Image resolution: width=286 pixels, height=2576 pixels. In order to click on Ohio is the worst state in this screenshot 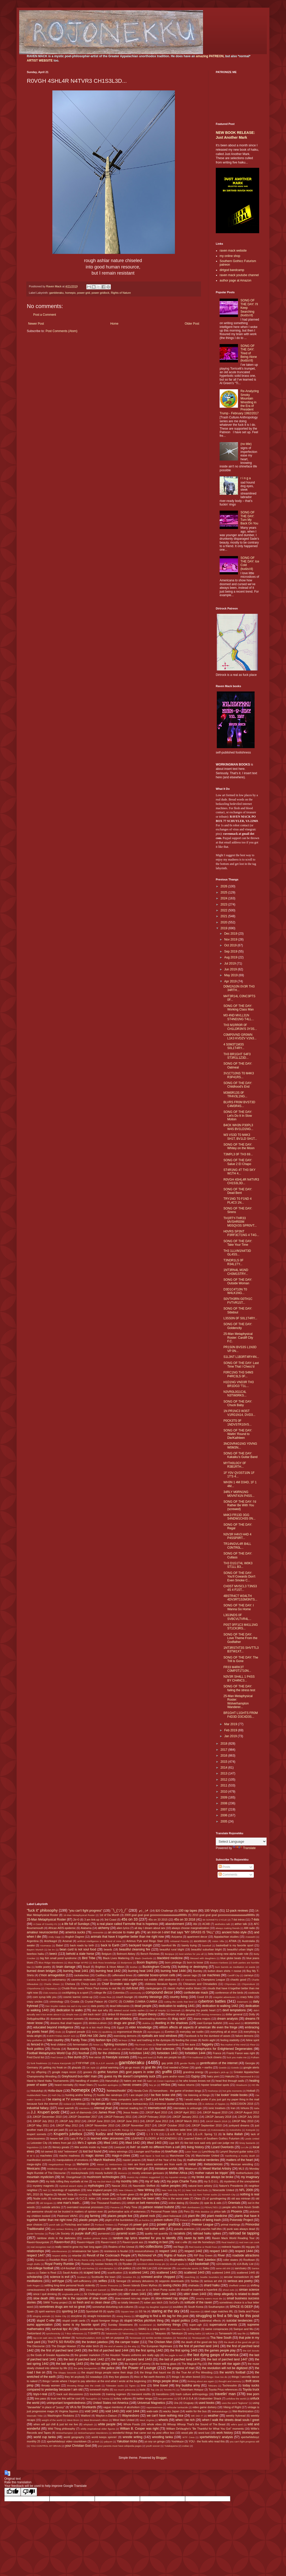, I will do `click(175, 2198)`.